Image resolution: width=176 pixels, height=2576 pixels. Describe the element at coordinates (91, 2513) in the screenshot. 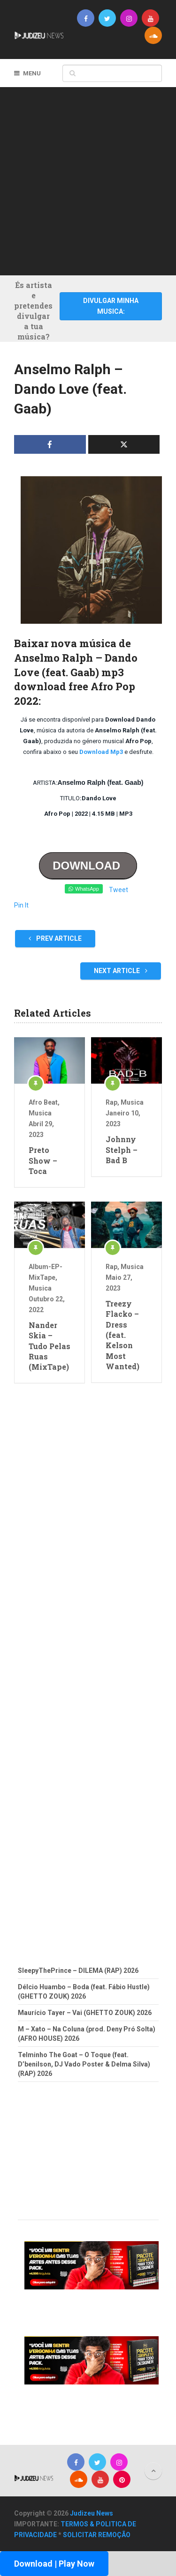

I see `Judizeu News` at that location.